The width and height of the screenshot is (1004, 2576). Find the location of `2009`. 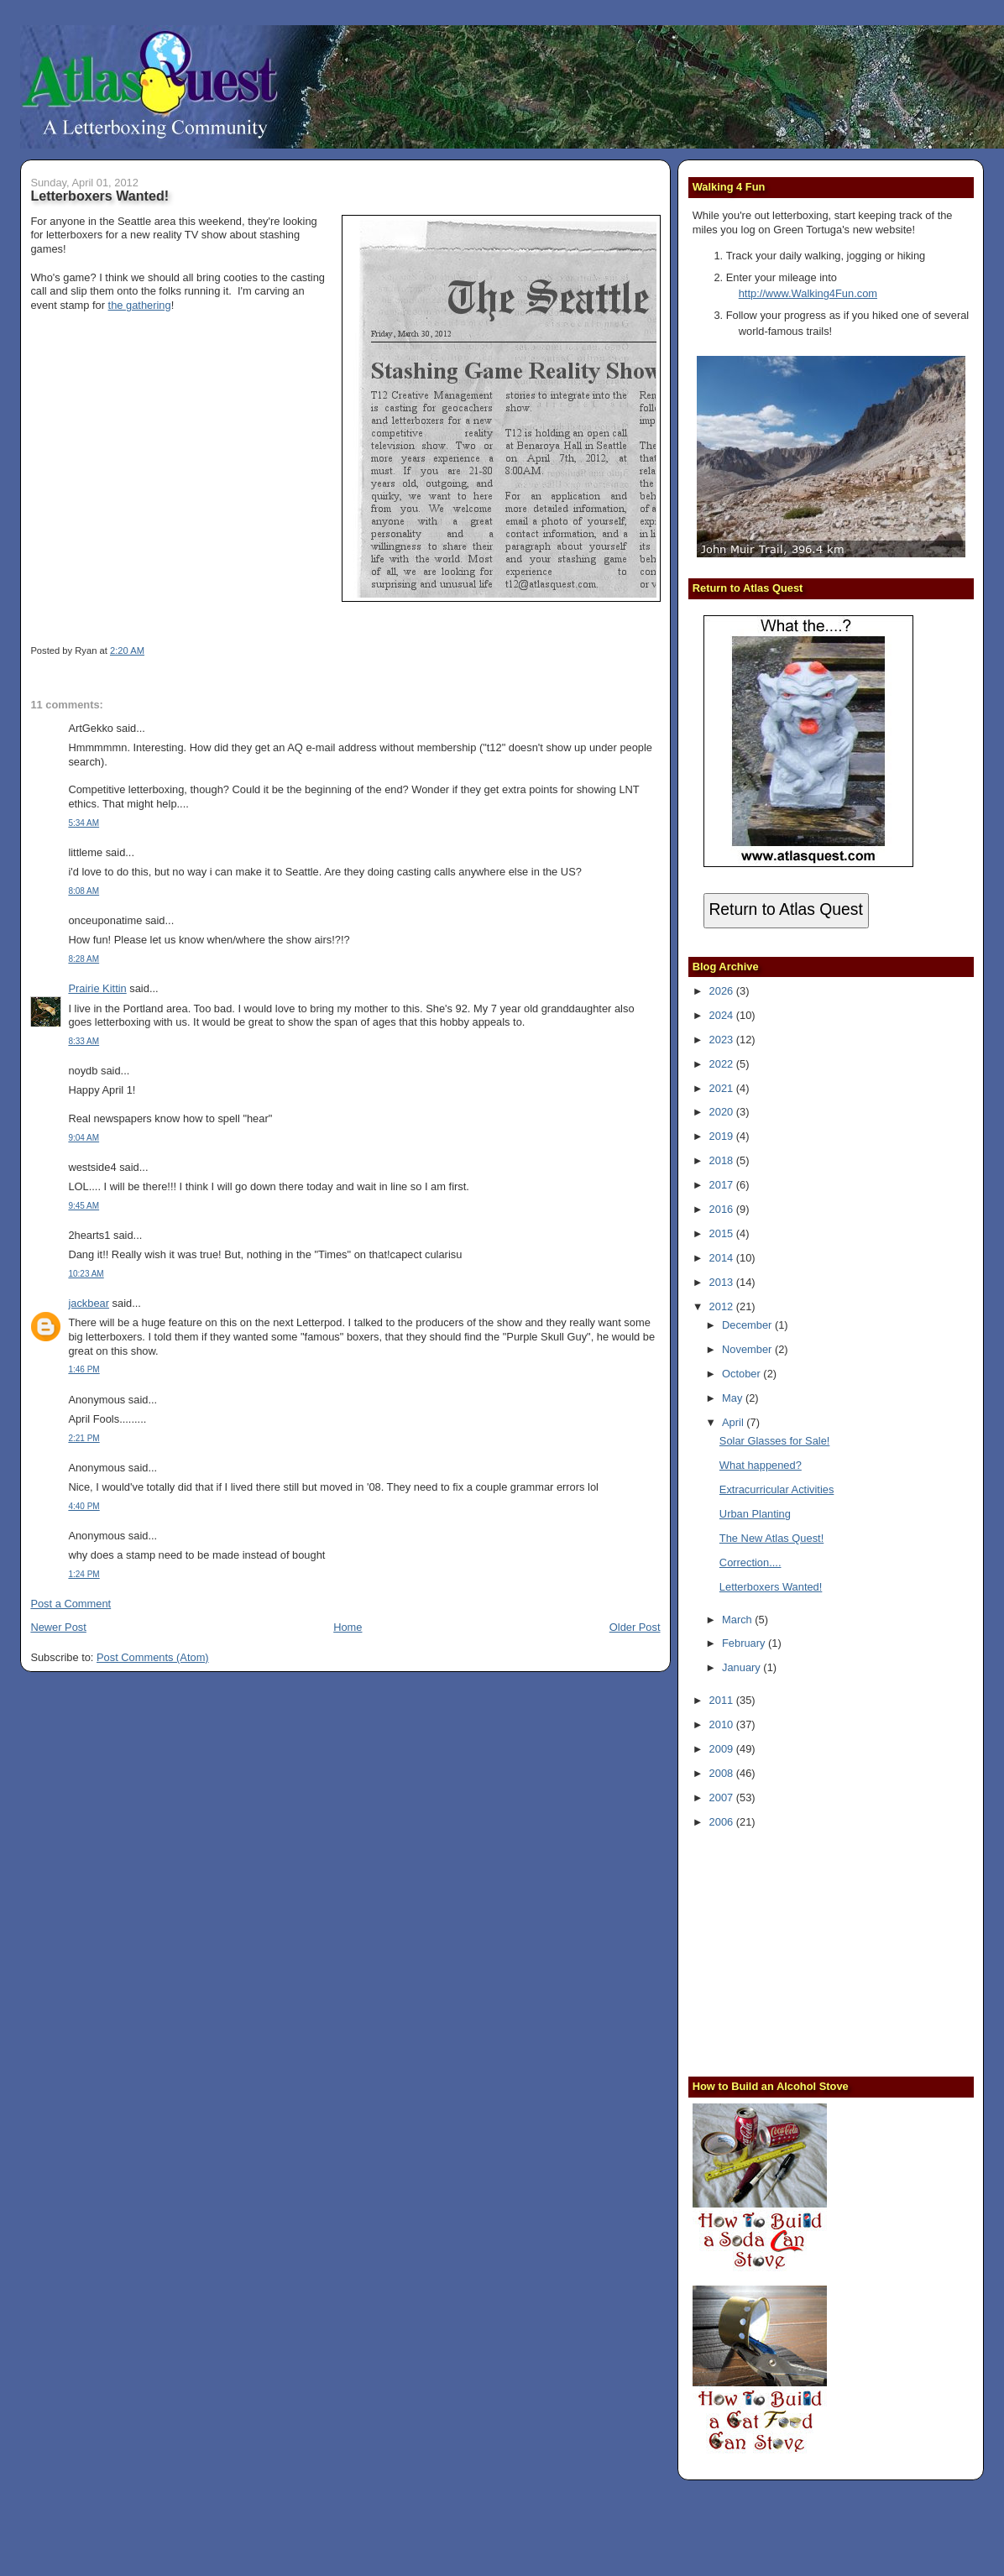

2009 is located at coordinates (722, 1749).